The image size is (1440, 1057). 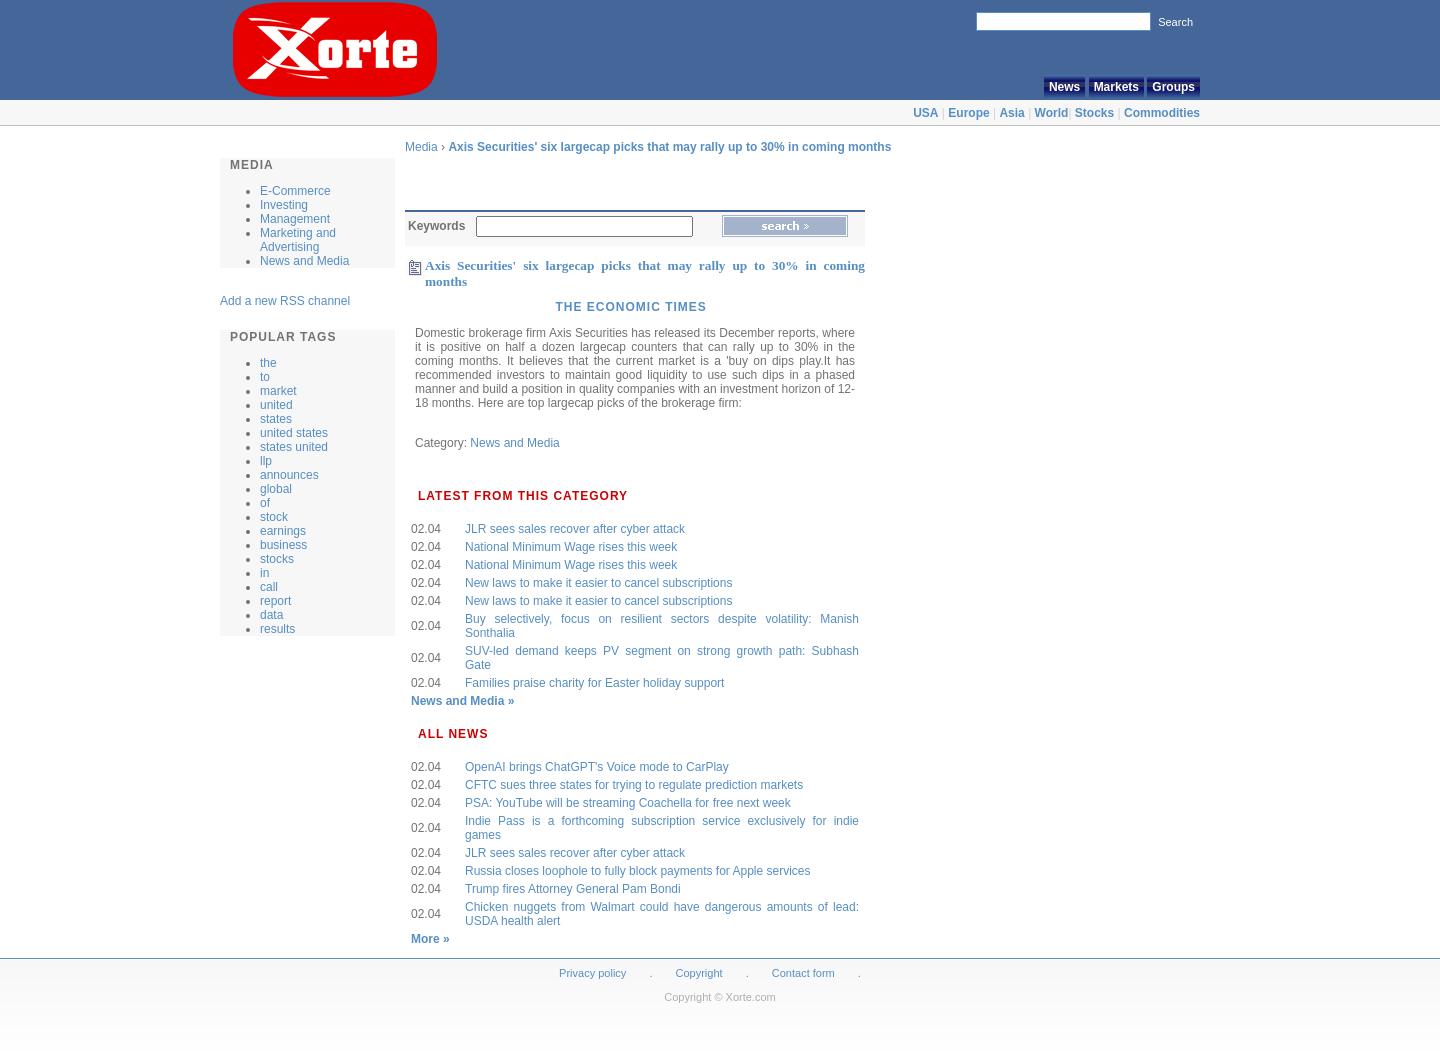 What do you see at coordinates (278, 391) in the screenshot?
I see `market` at bounding box center [278, 391].